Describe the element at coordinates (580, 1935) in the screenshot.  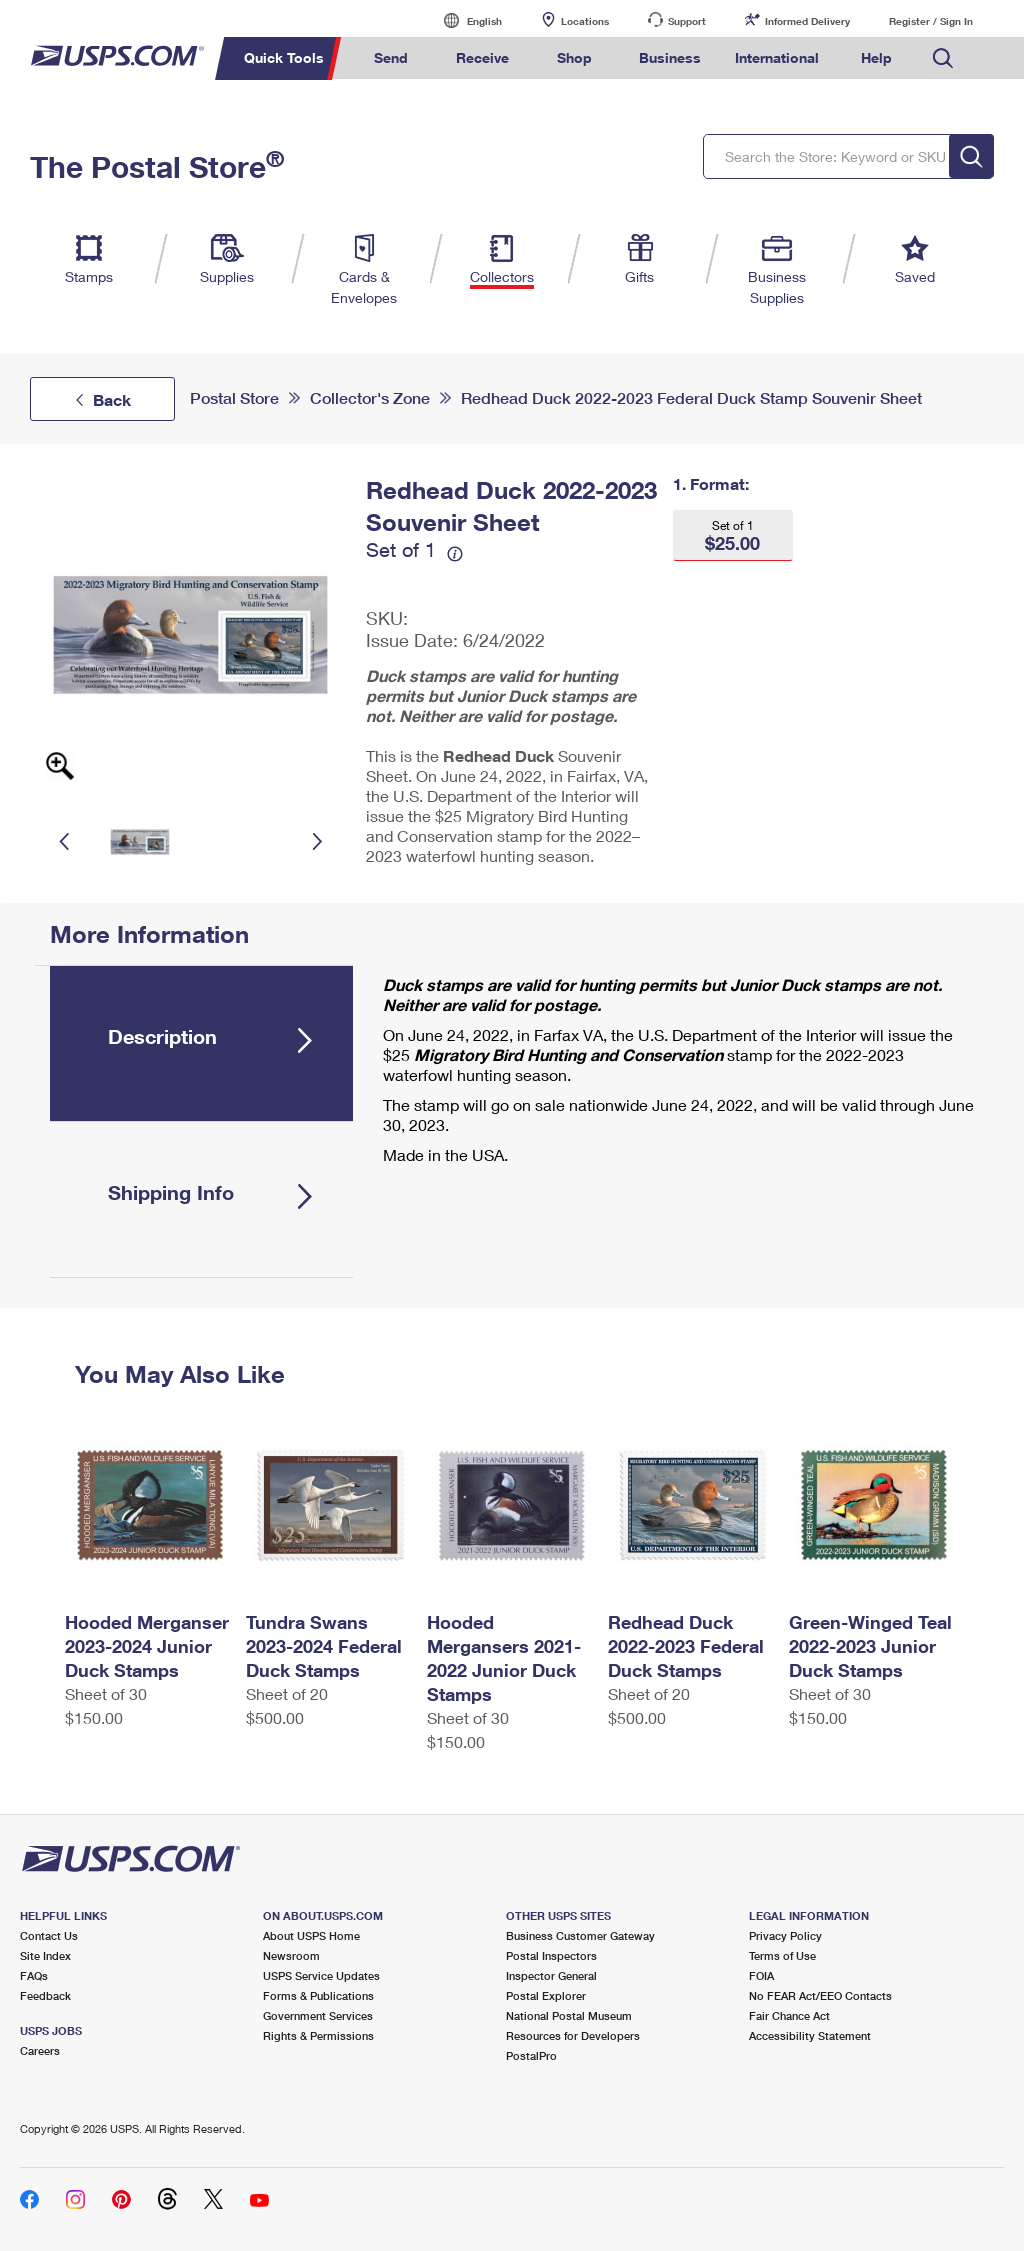
I see `Business Customer Gateway` at that location.